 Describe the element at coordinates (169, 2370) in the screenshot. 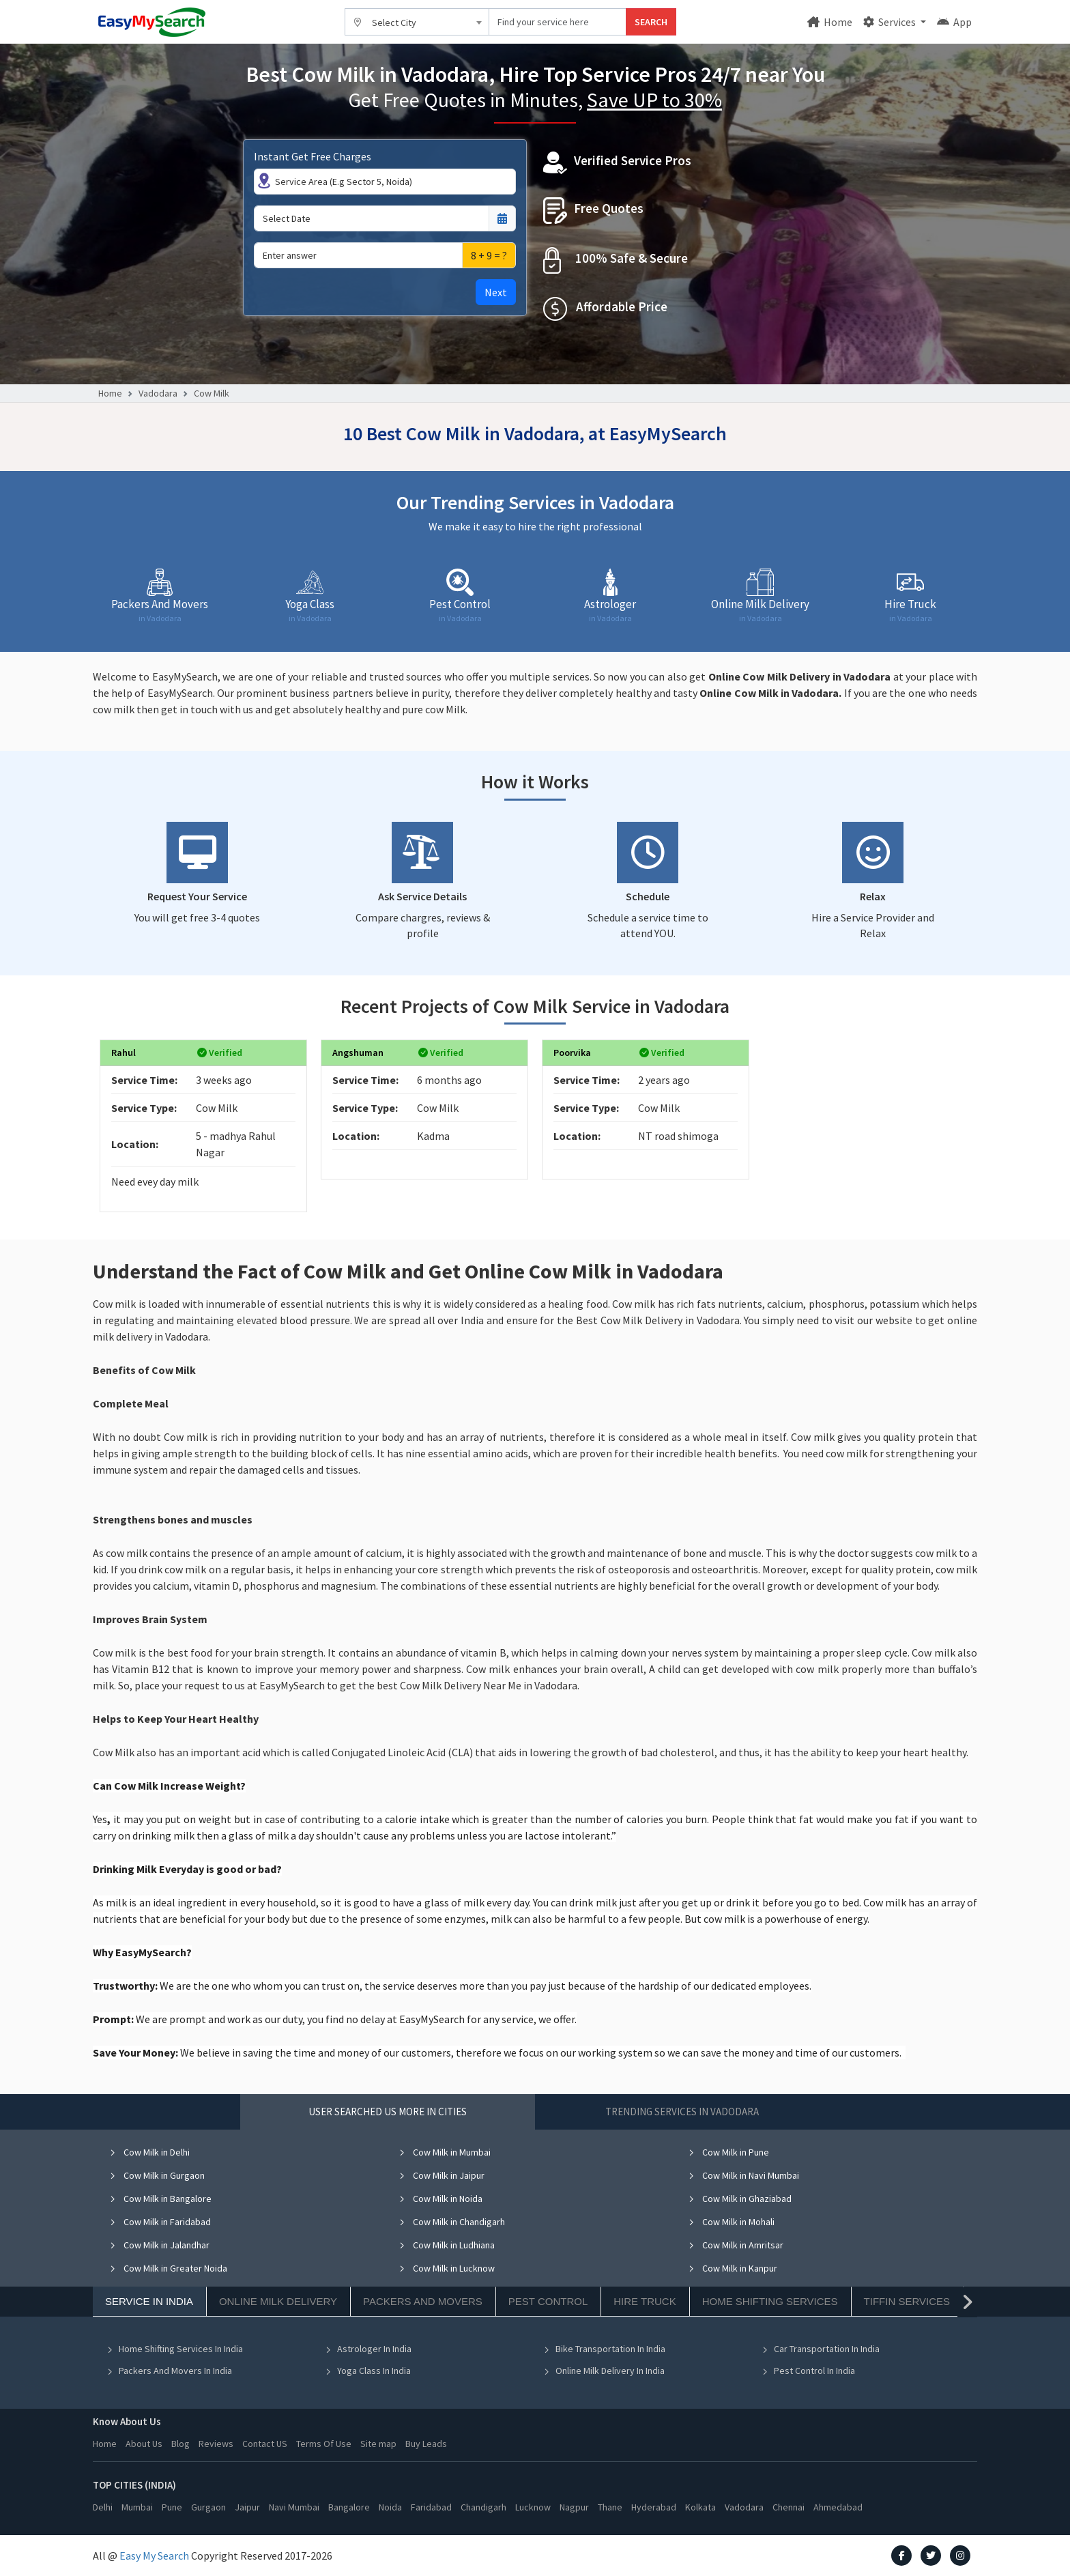

I see `Packers And Movers In India` at that location.